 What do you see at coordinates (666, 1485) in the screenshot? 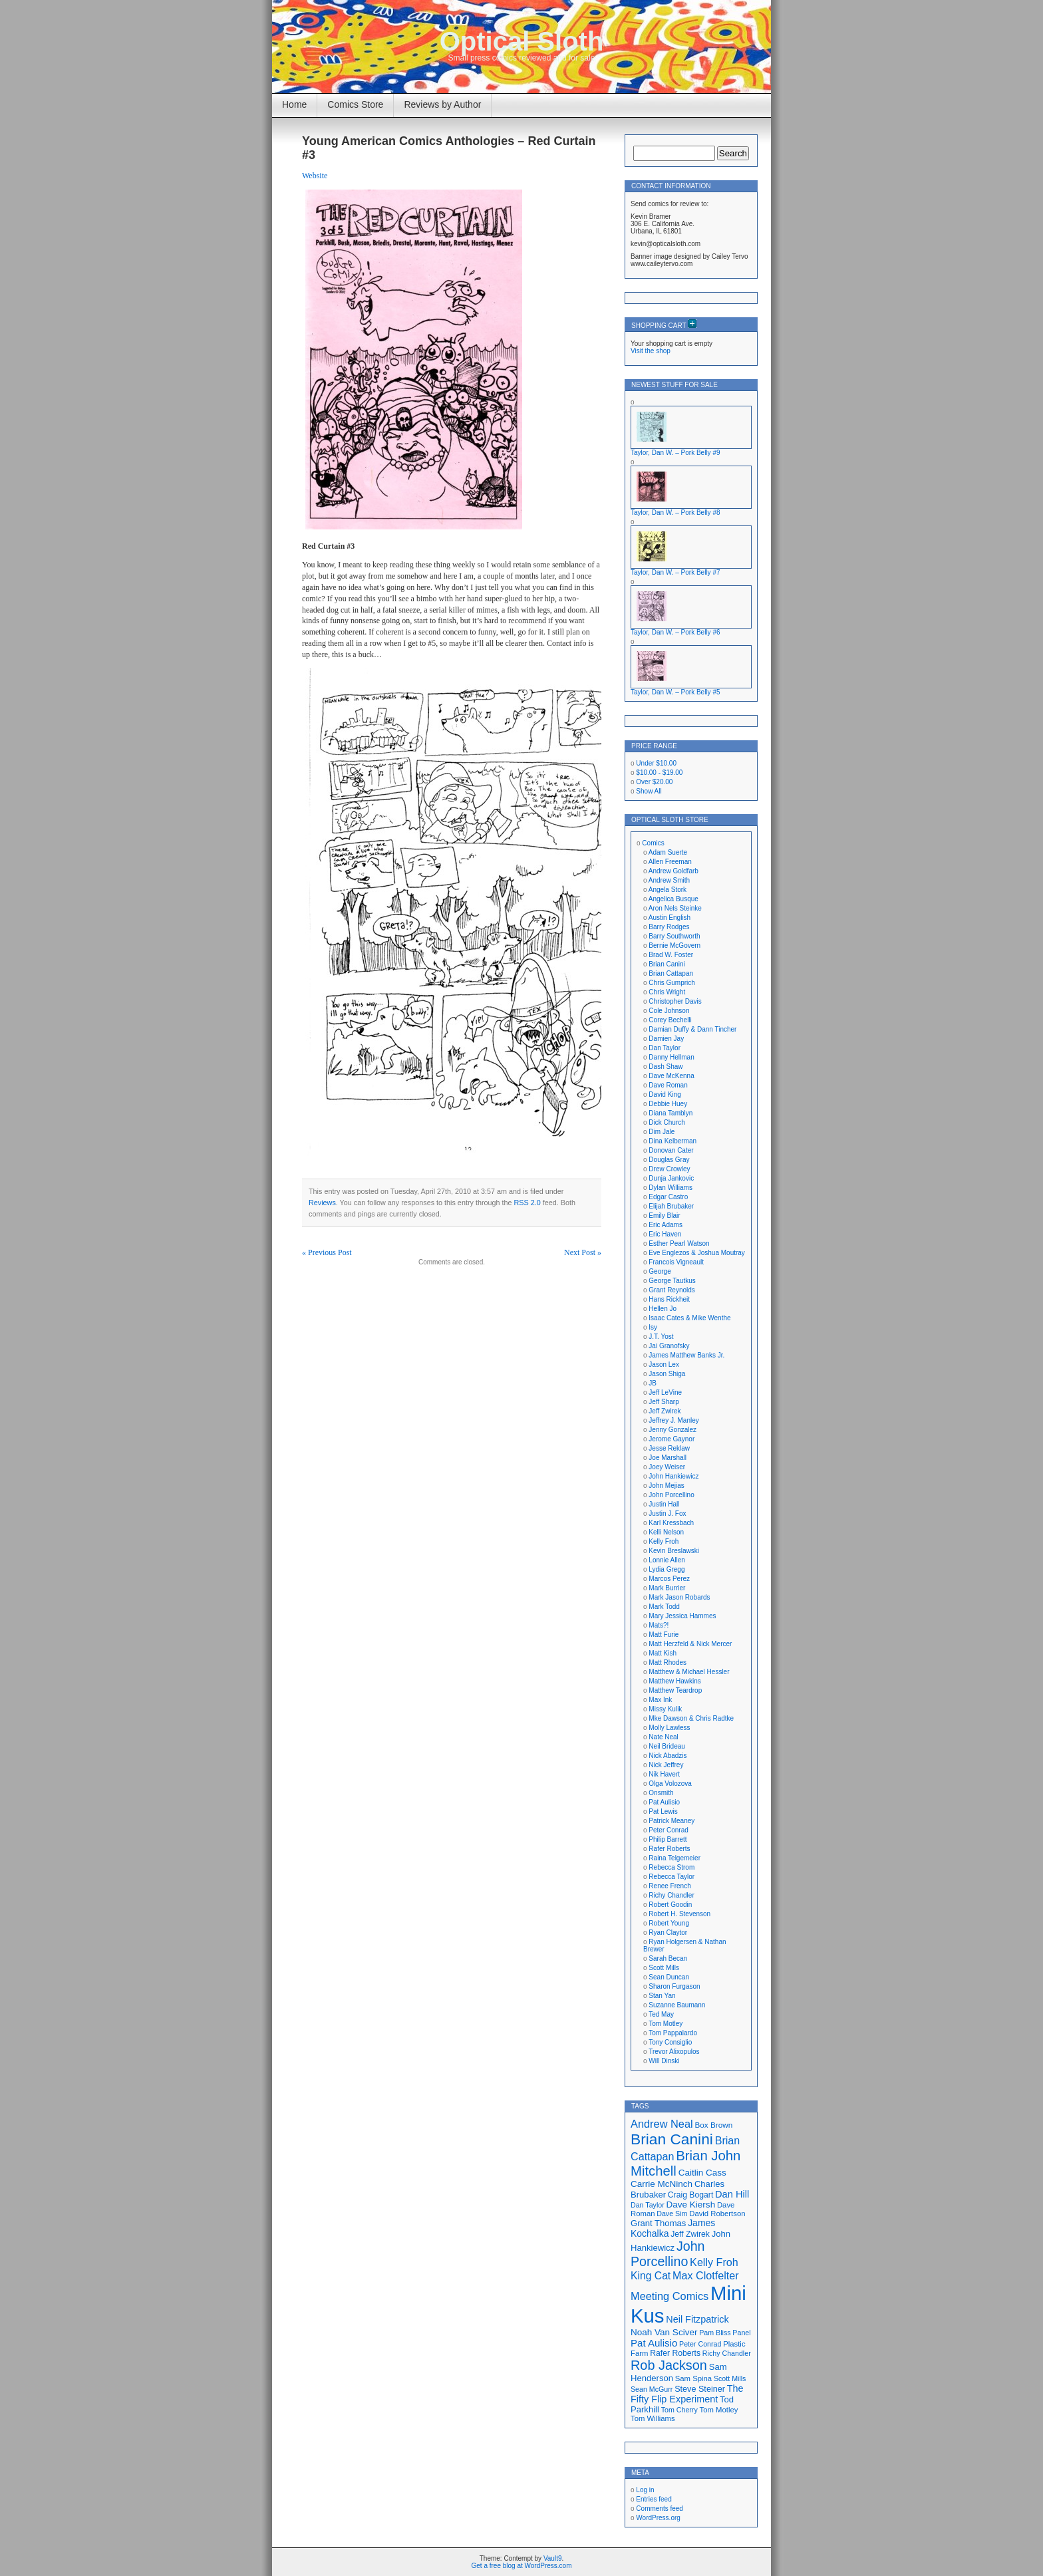
I see `John Mejias` at bounding box center [666, 1485].